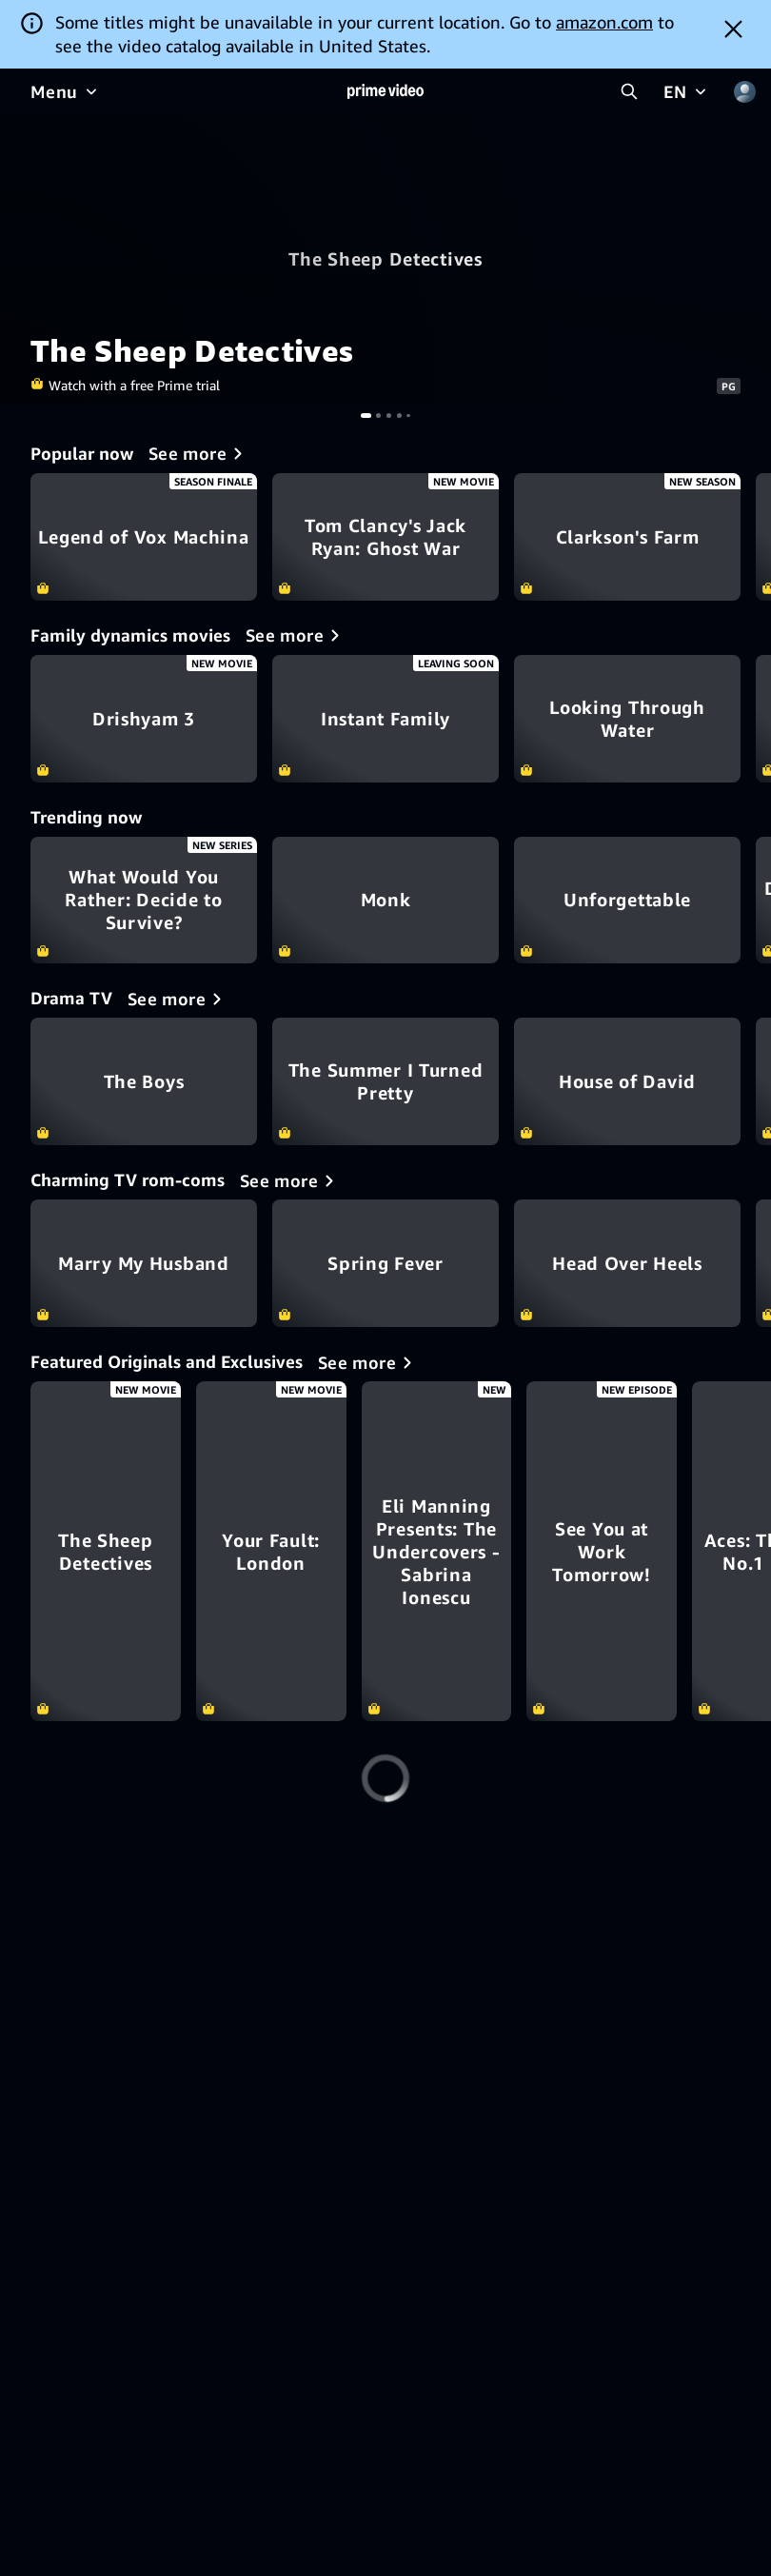  I want to click on [Eli Manning Presents: The Undercovers - Sabrina Ionescu], so click(627, 1551).